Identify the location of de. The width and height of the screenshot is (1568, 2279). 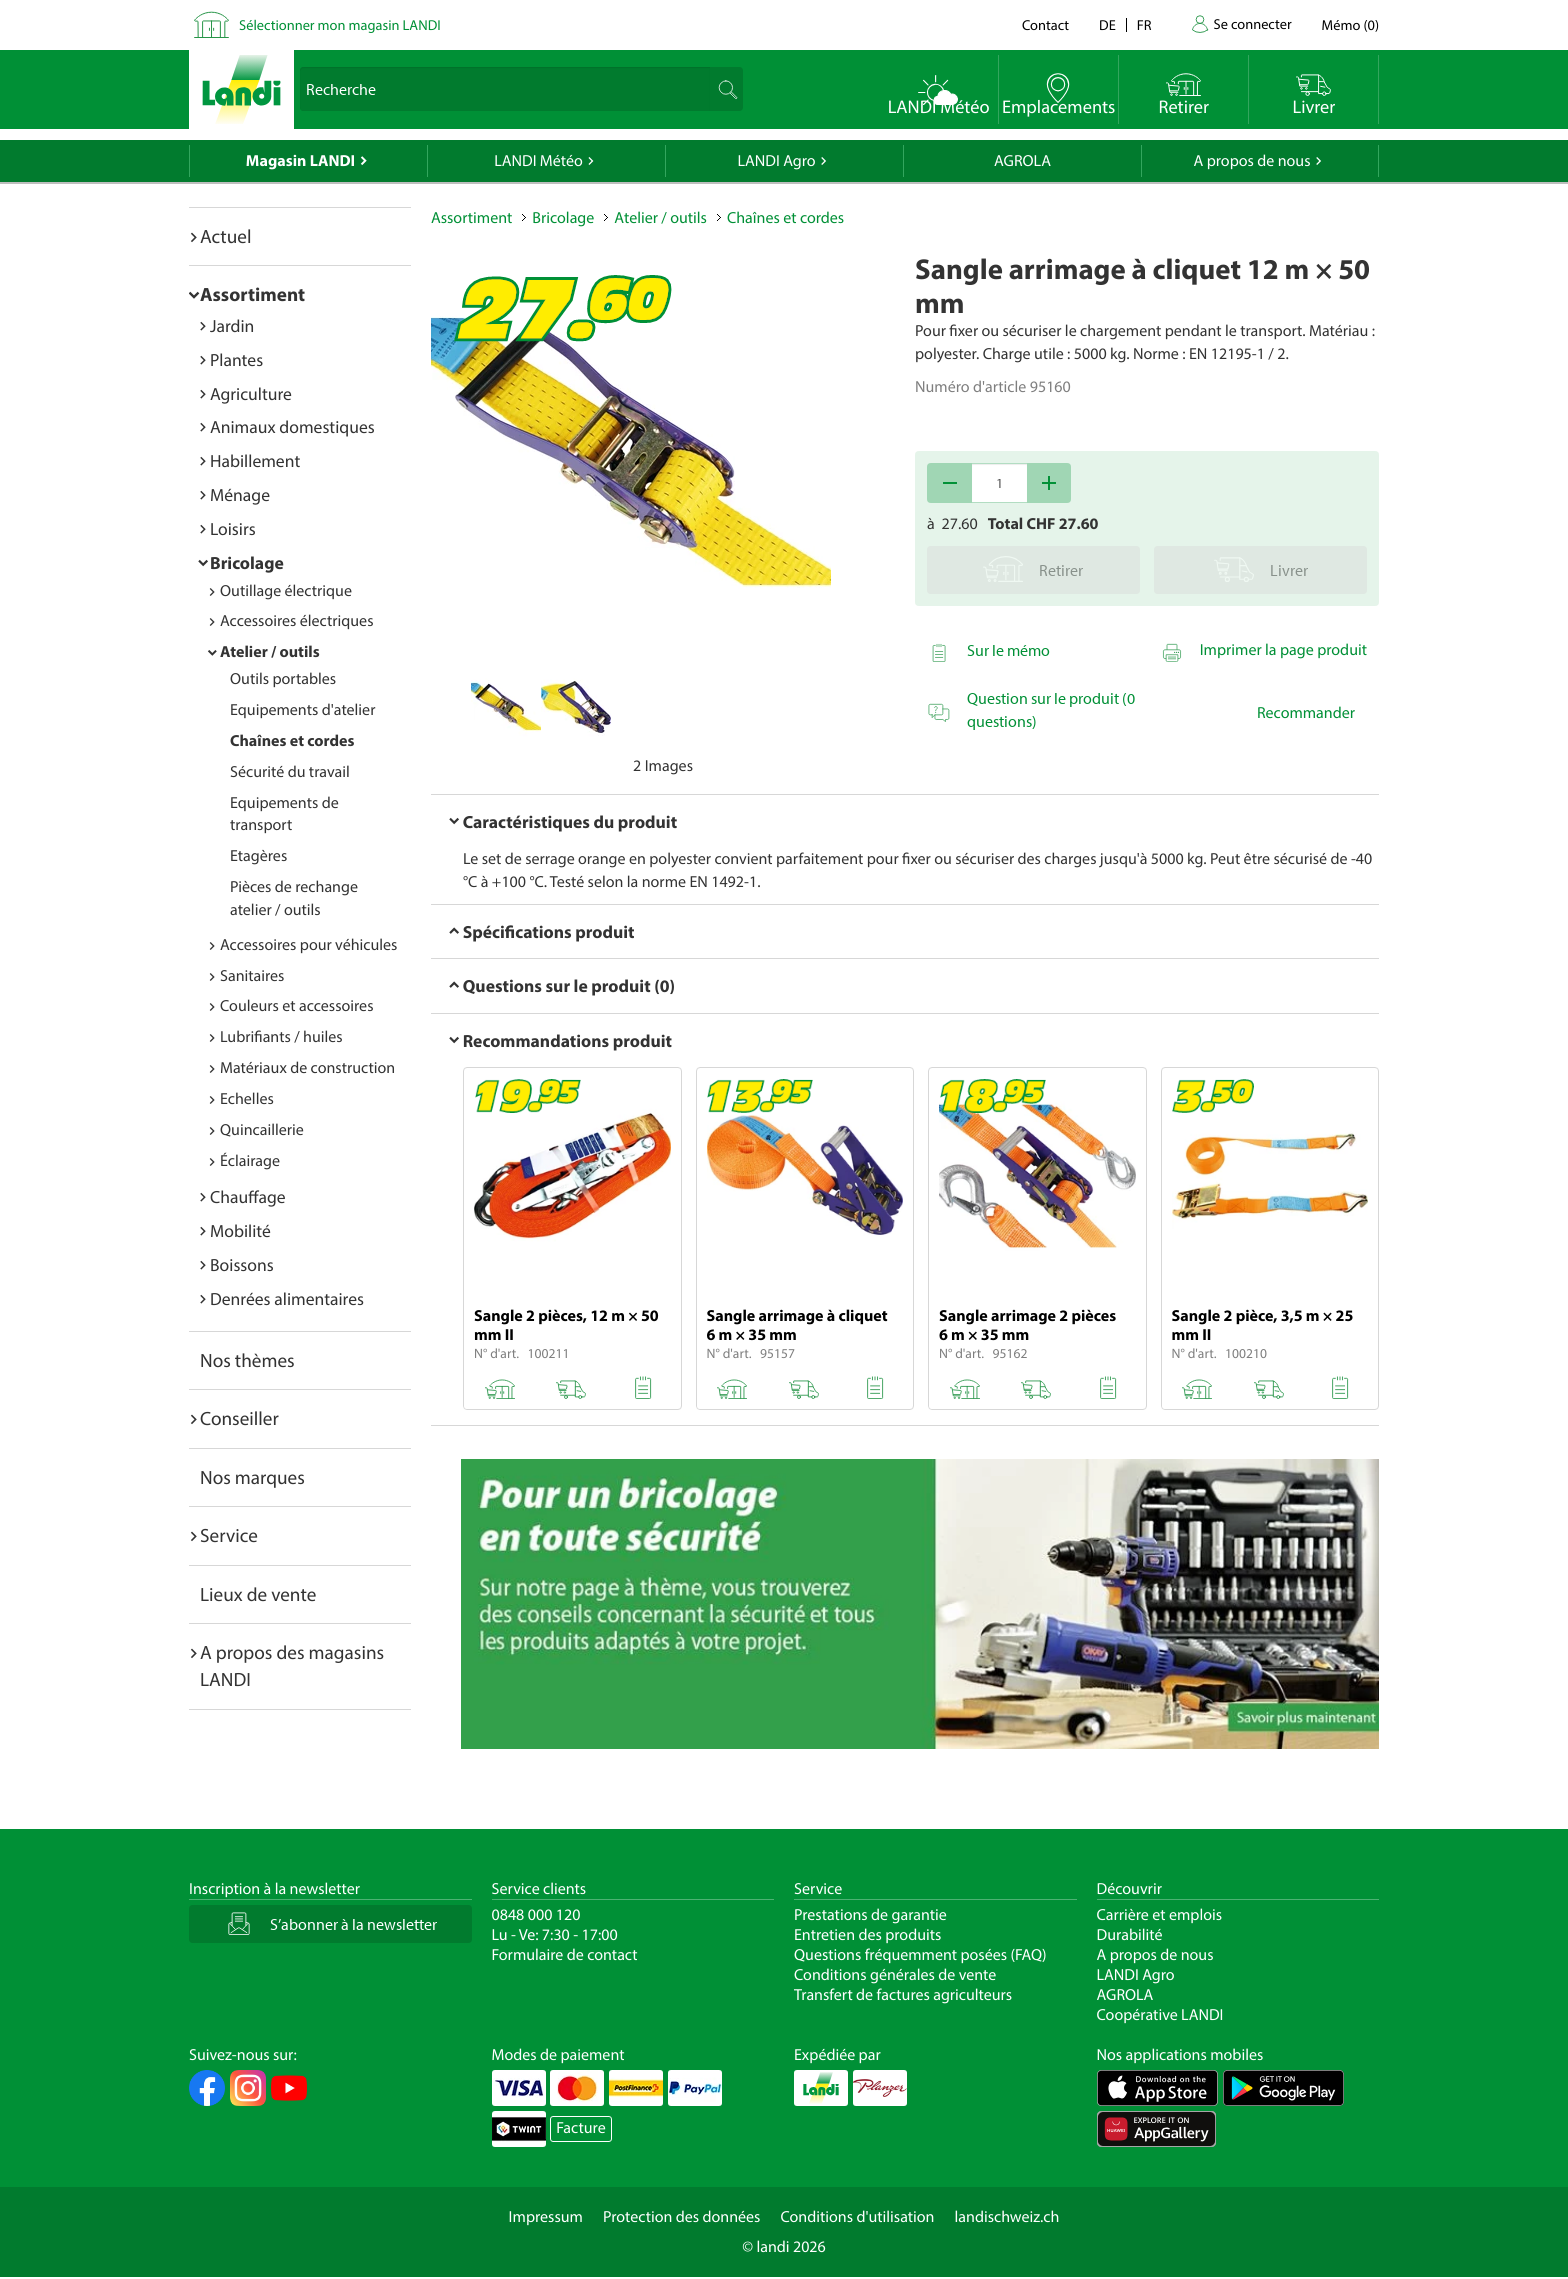
(1107, 24).